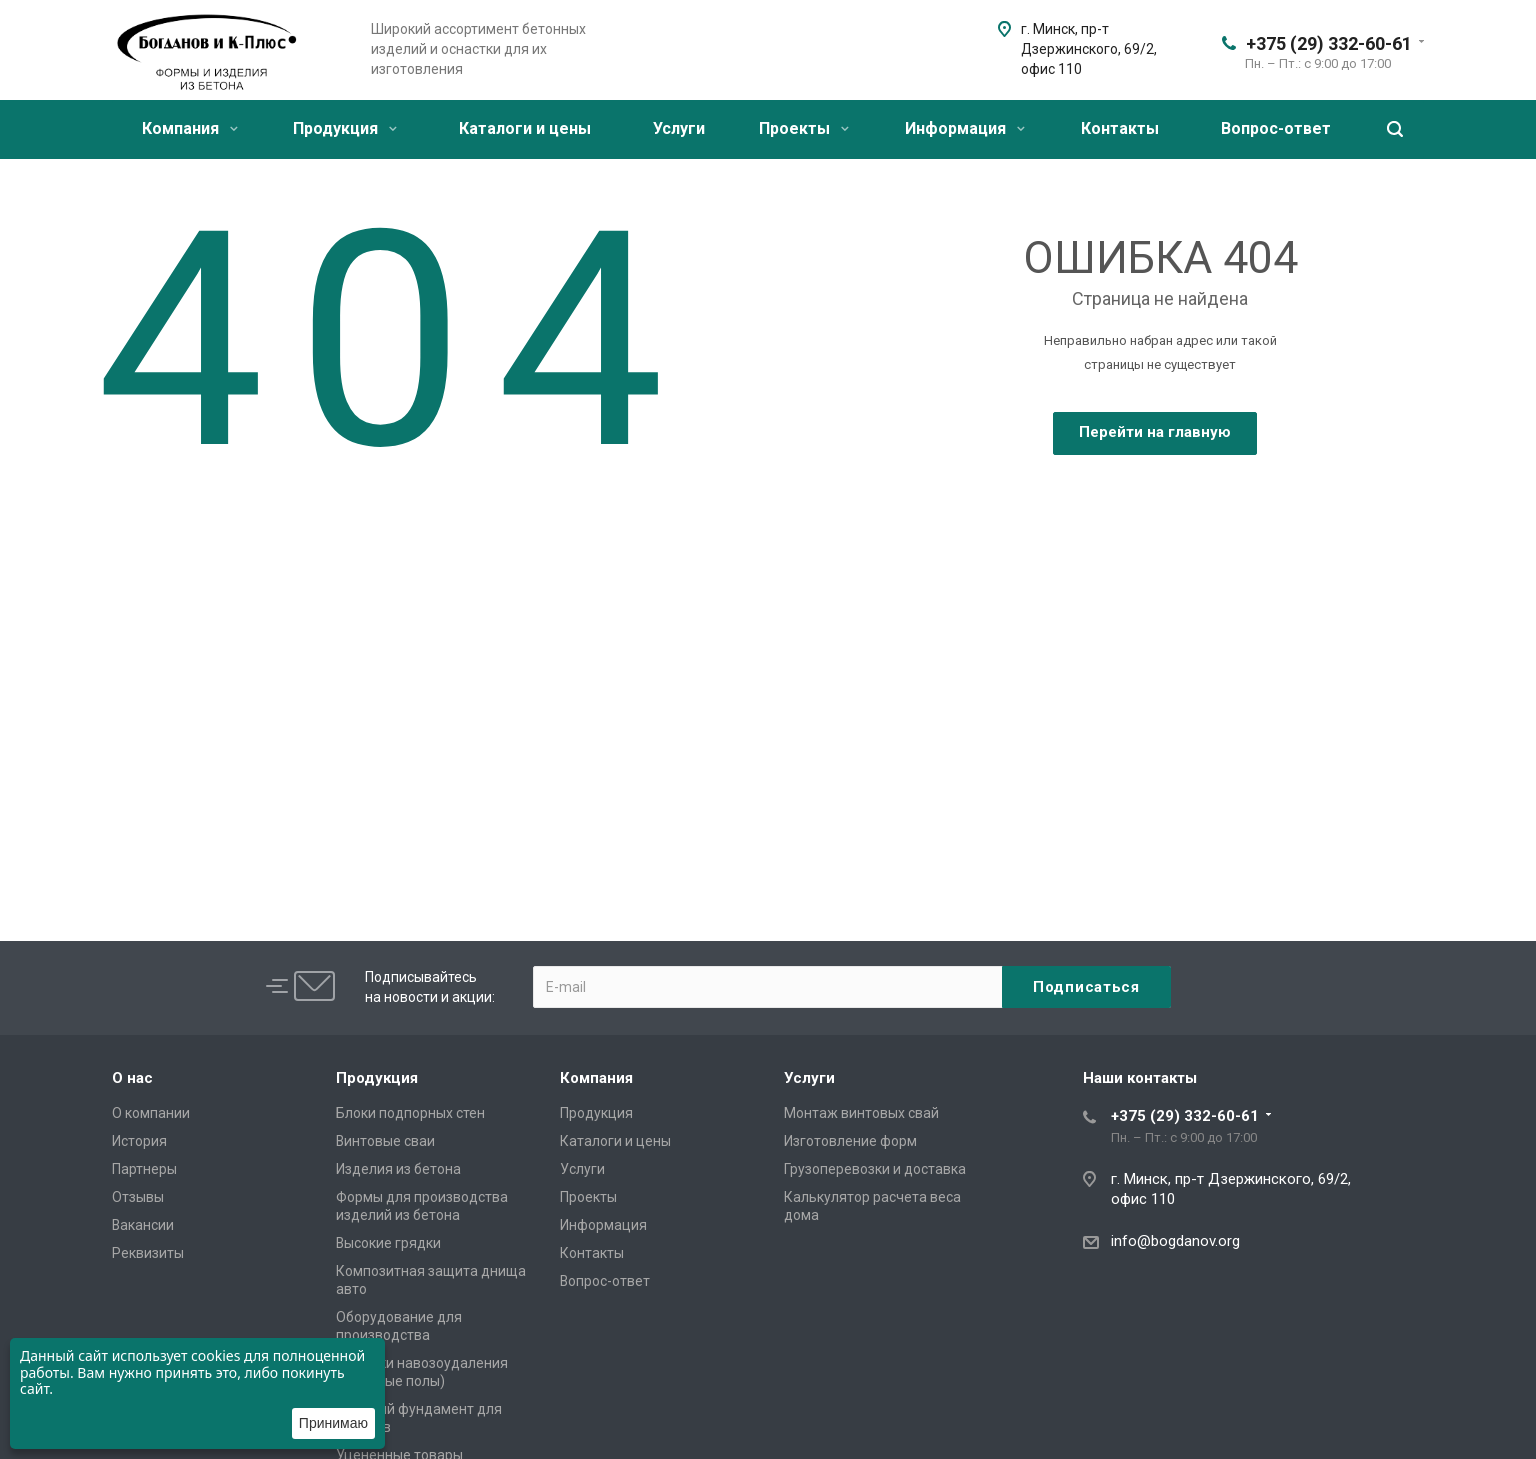 The image size is (1536, 1459). I want to click on Высокие грядки, so click(388, 1243).